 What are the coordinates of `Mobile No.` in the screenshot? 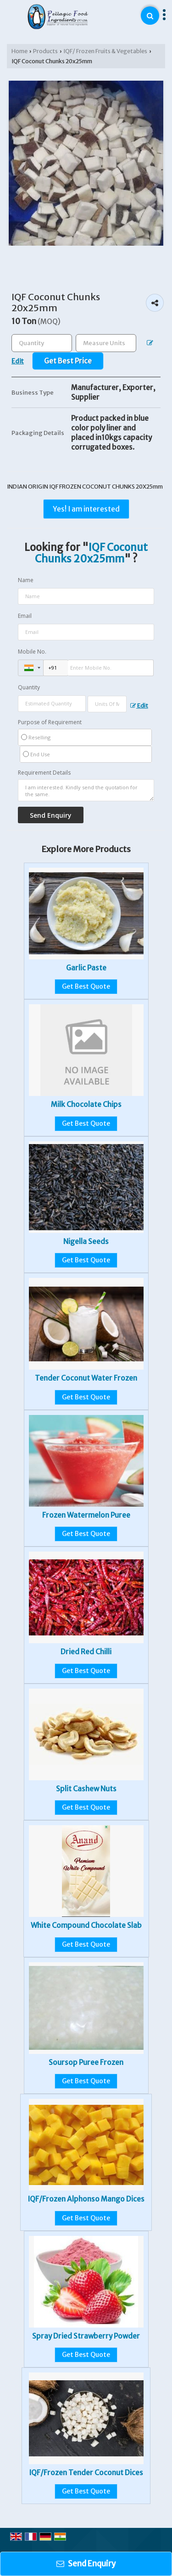 It's located at (32, 651).